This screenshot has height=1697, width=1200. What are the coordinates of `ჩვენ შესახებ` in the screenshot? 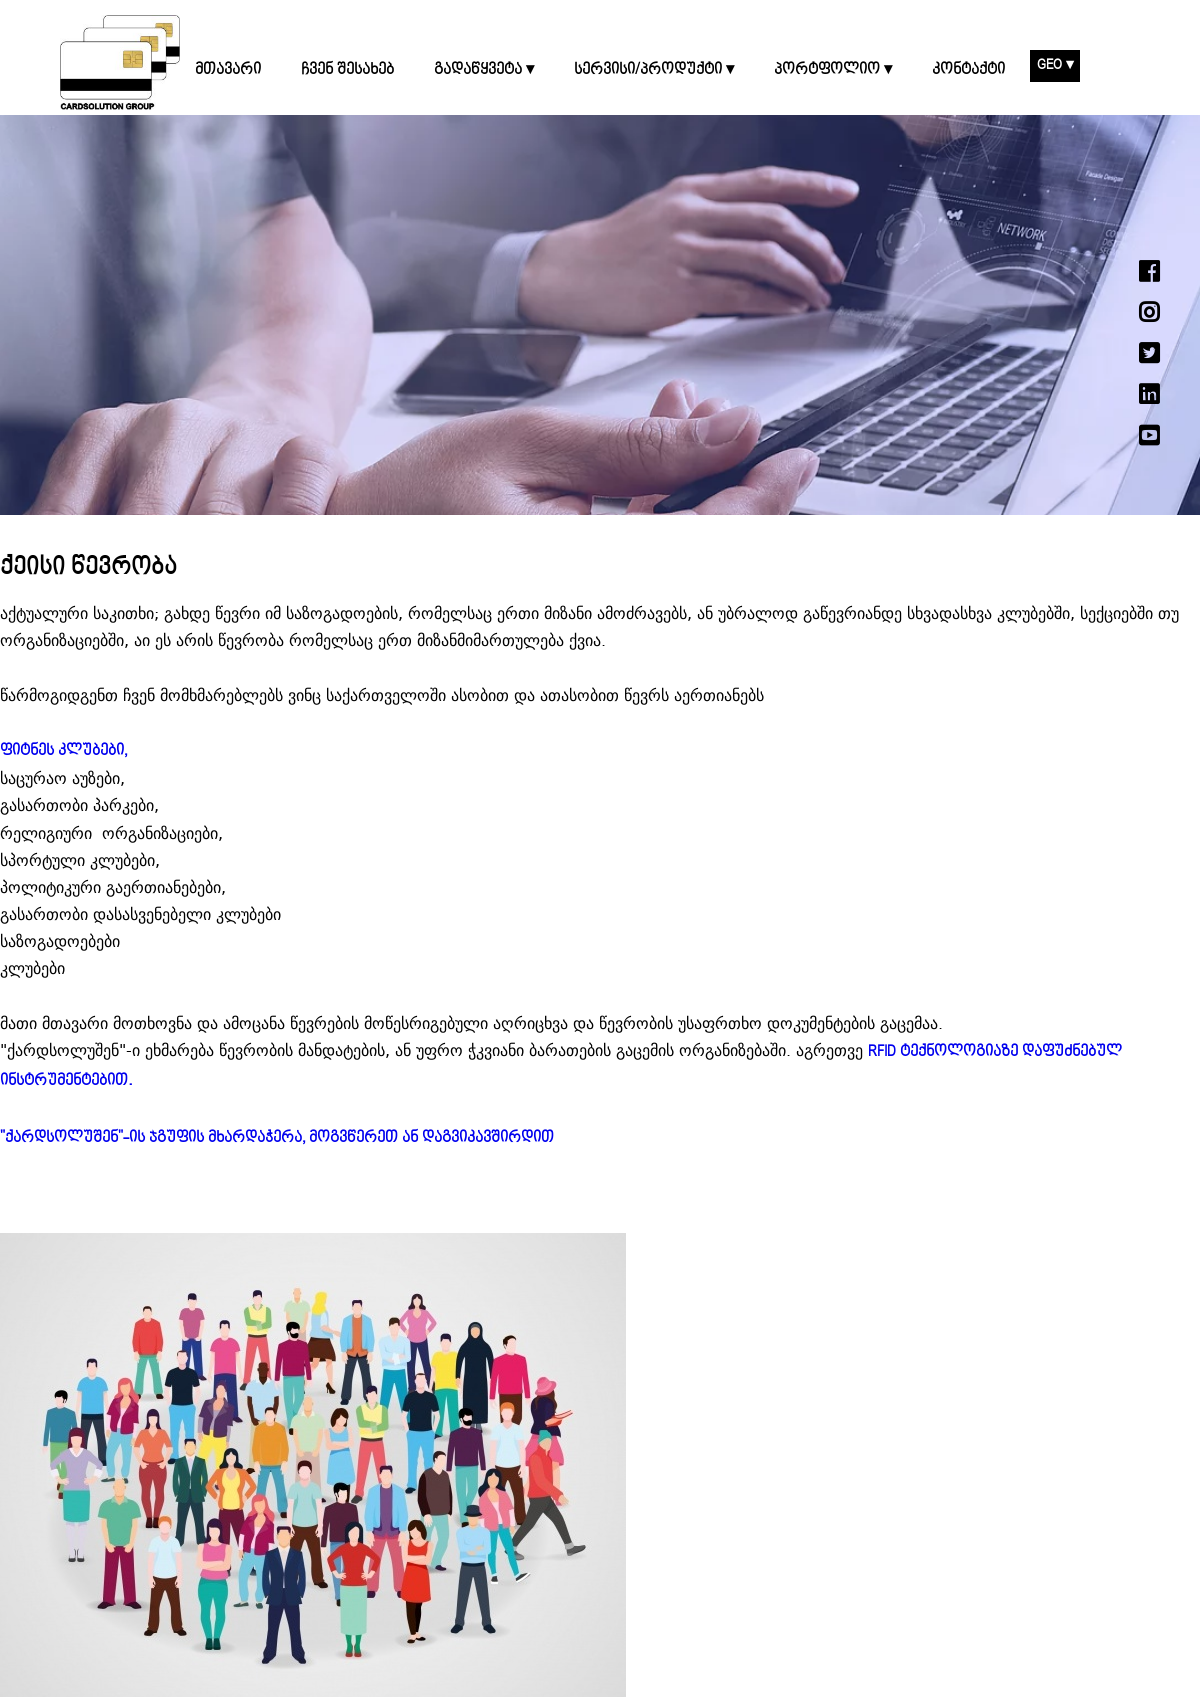 It's located at (347, 70).